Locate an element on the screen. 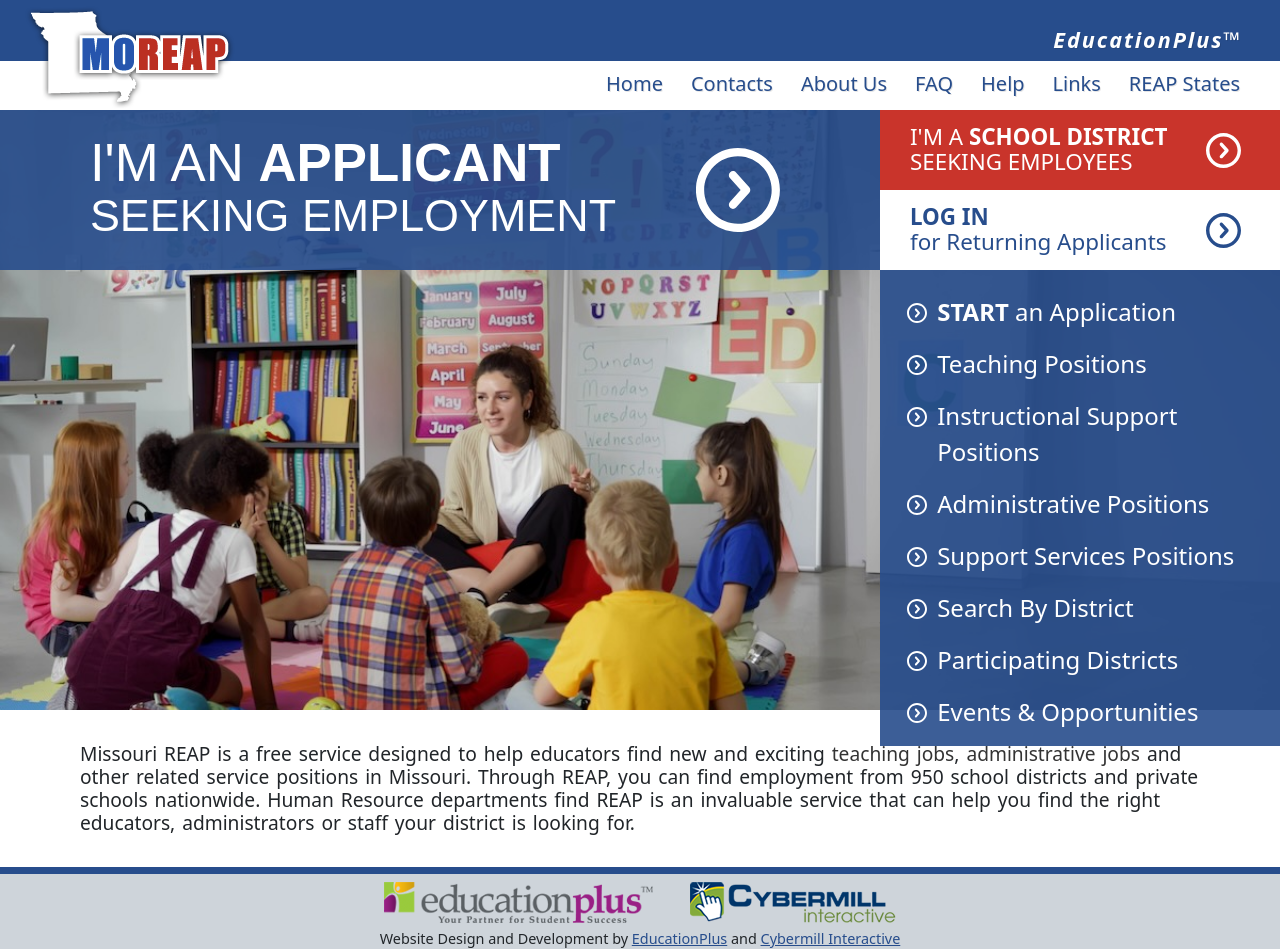 The width and height of the screenshot is (1280, 949). EducationPlus™ is located at coordinates (1147, 39).